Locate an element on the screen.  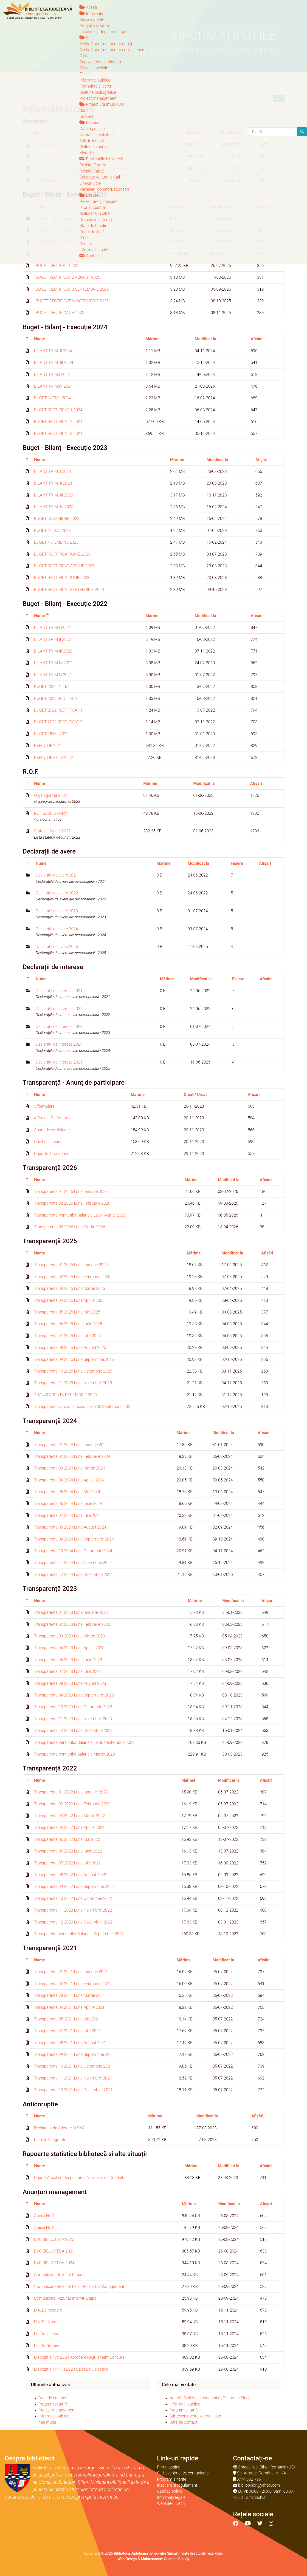
Transparenta Veniturilor Salariale Martie 2023 is located at coordinates (74, 1754).